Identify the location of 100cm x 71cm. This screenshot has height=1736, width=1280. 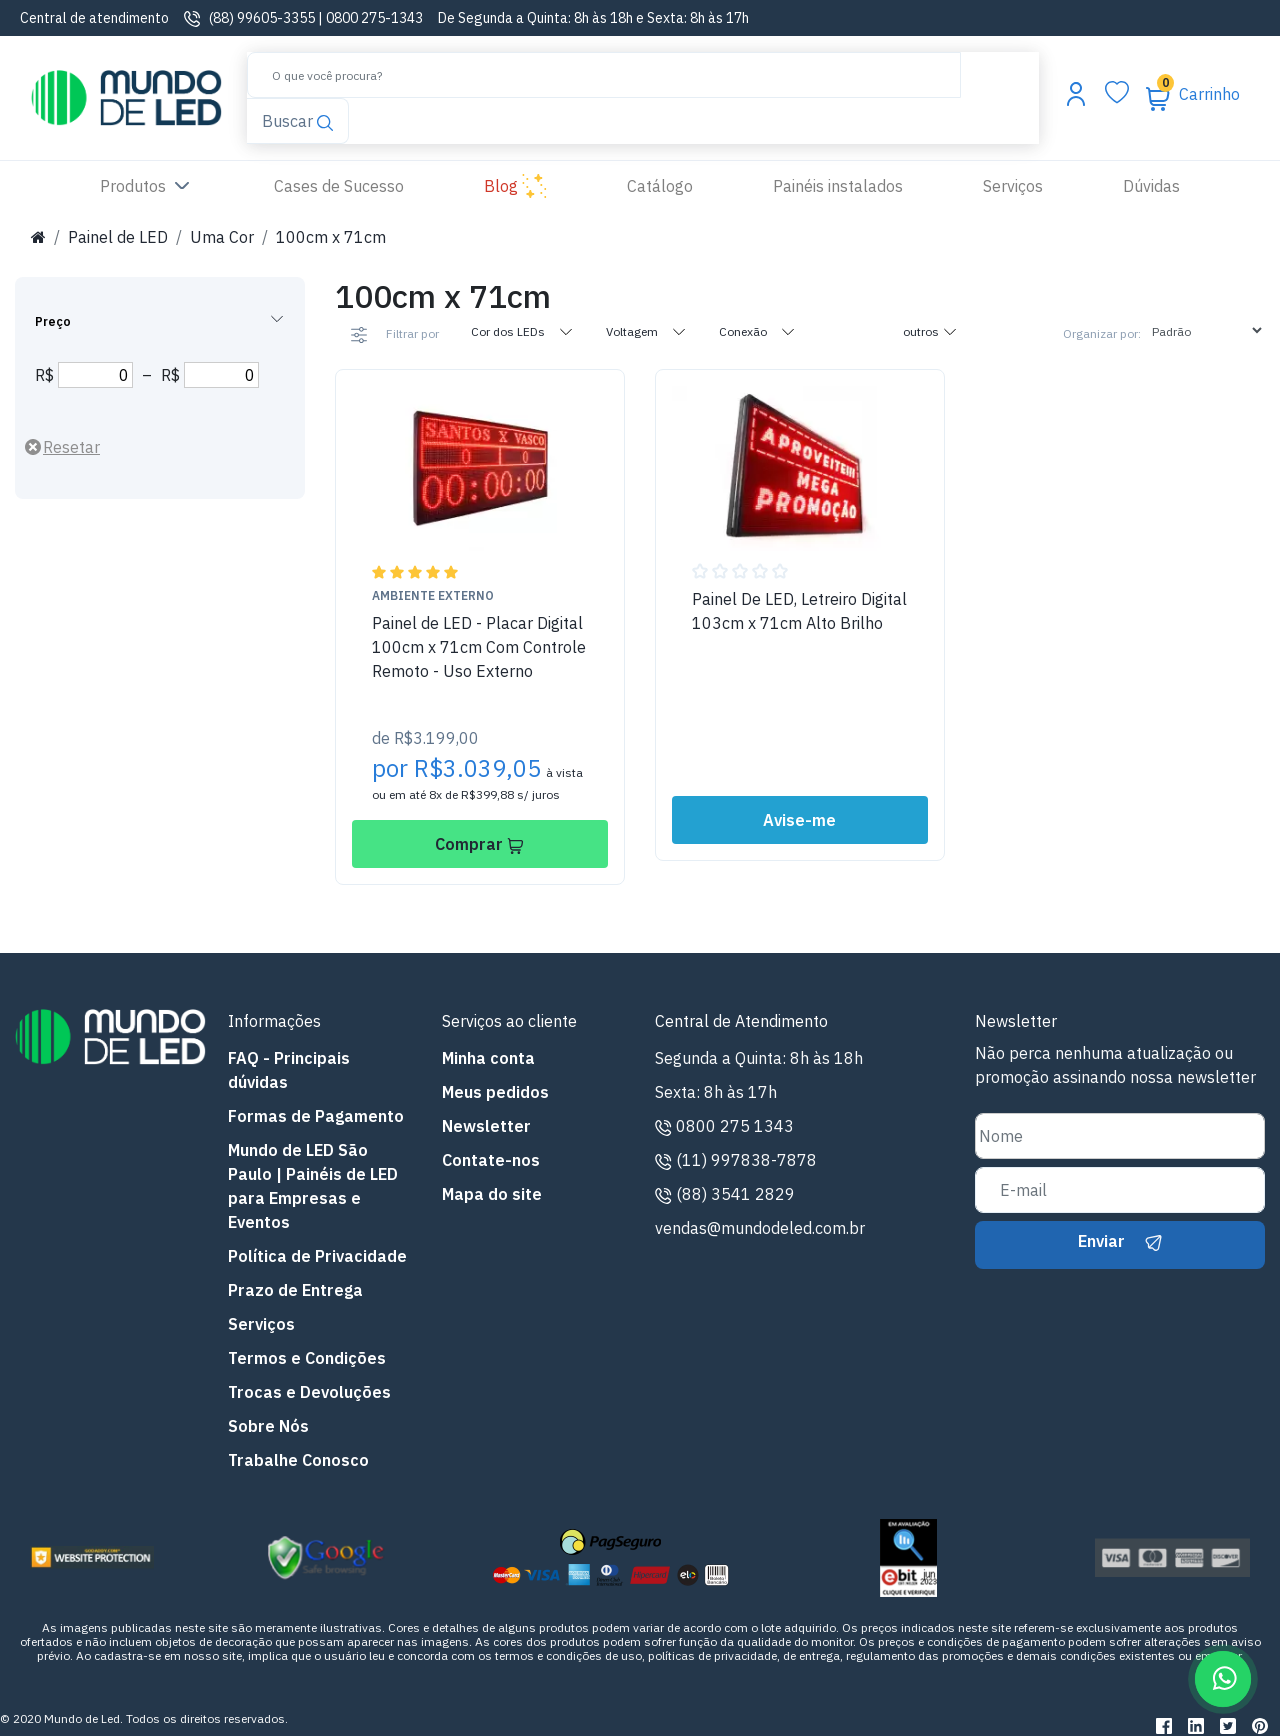
(331, 237).